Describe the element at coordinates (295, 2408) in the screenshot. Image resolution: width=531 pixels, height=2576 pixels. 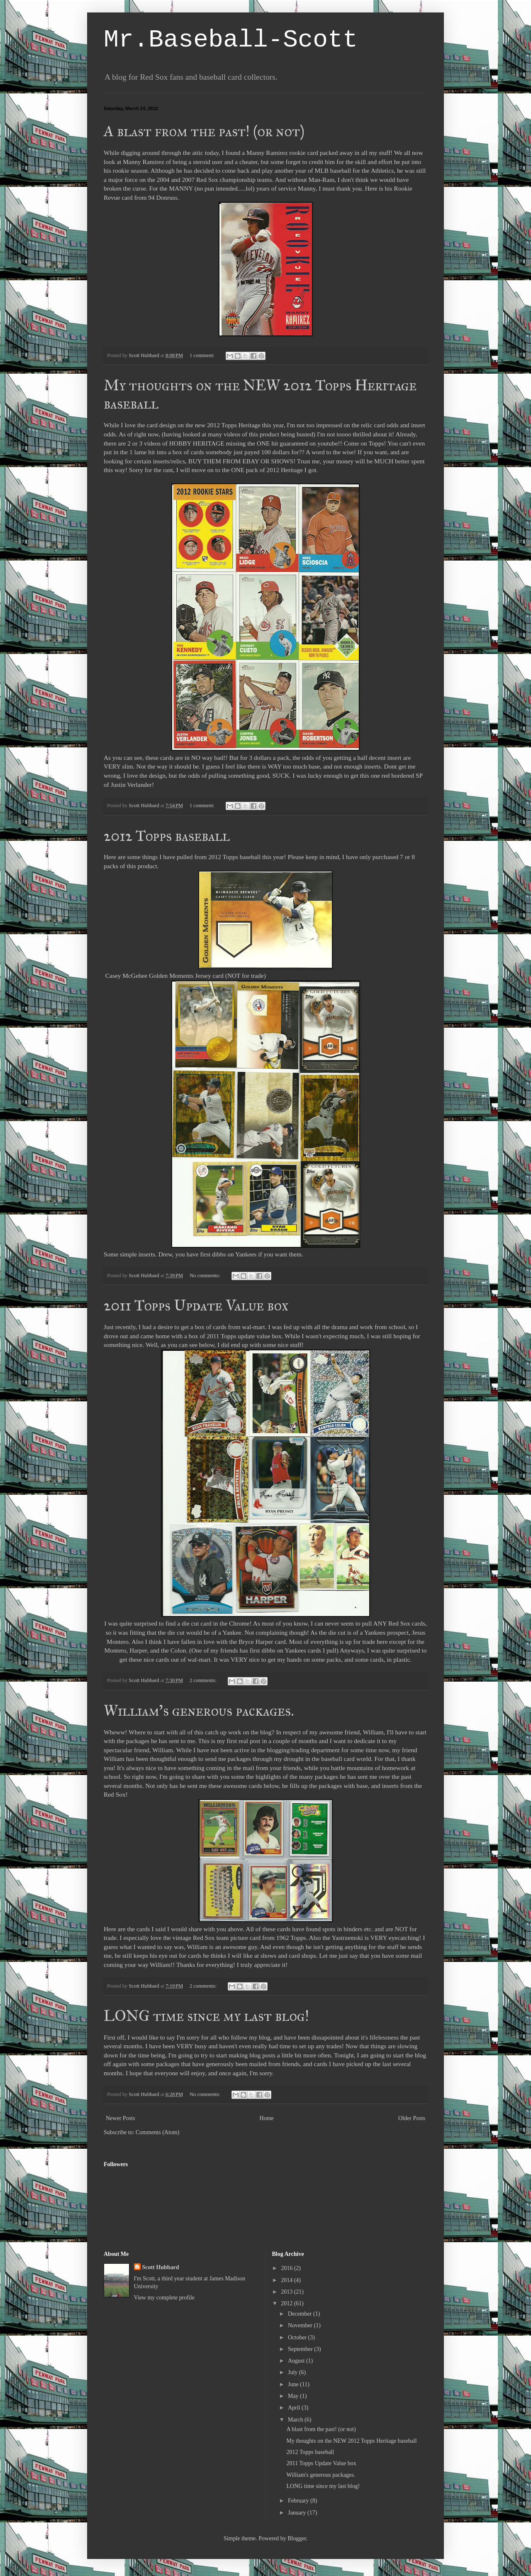
I see `April` at that location.